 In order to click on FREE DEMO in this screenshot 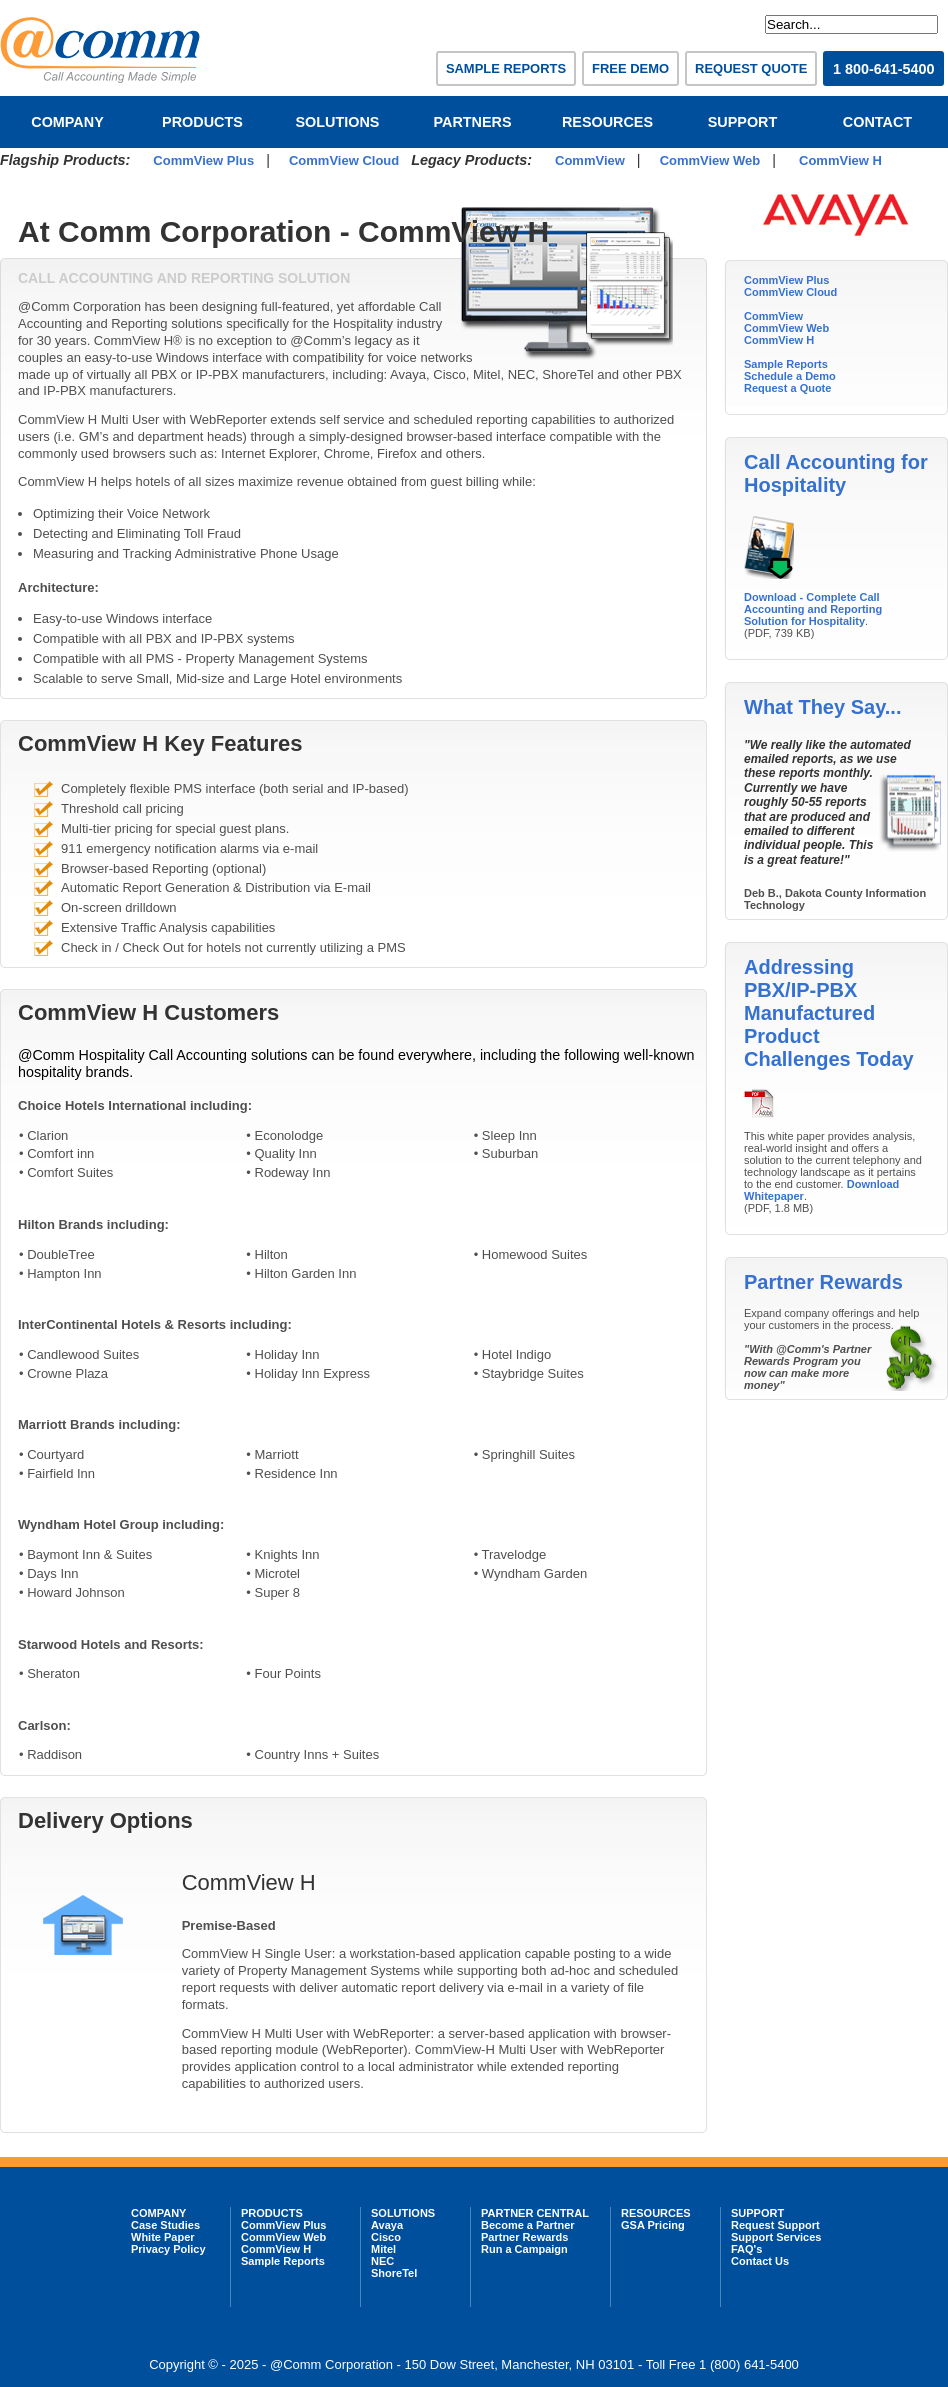, I will do `click(630, 68)`.